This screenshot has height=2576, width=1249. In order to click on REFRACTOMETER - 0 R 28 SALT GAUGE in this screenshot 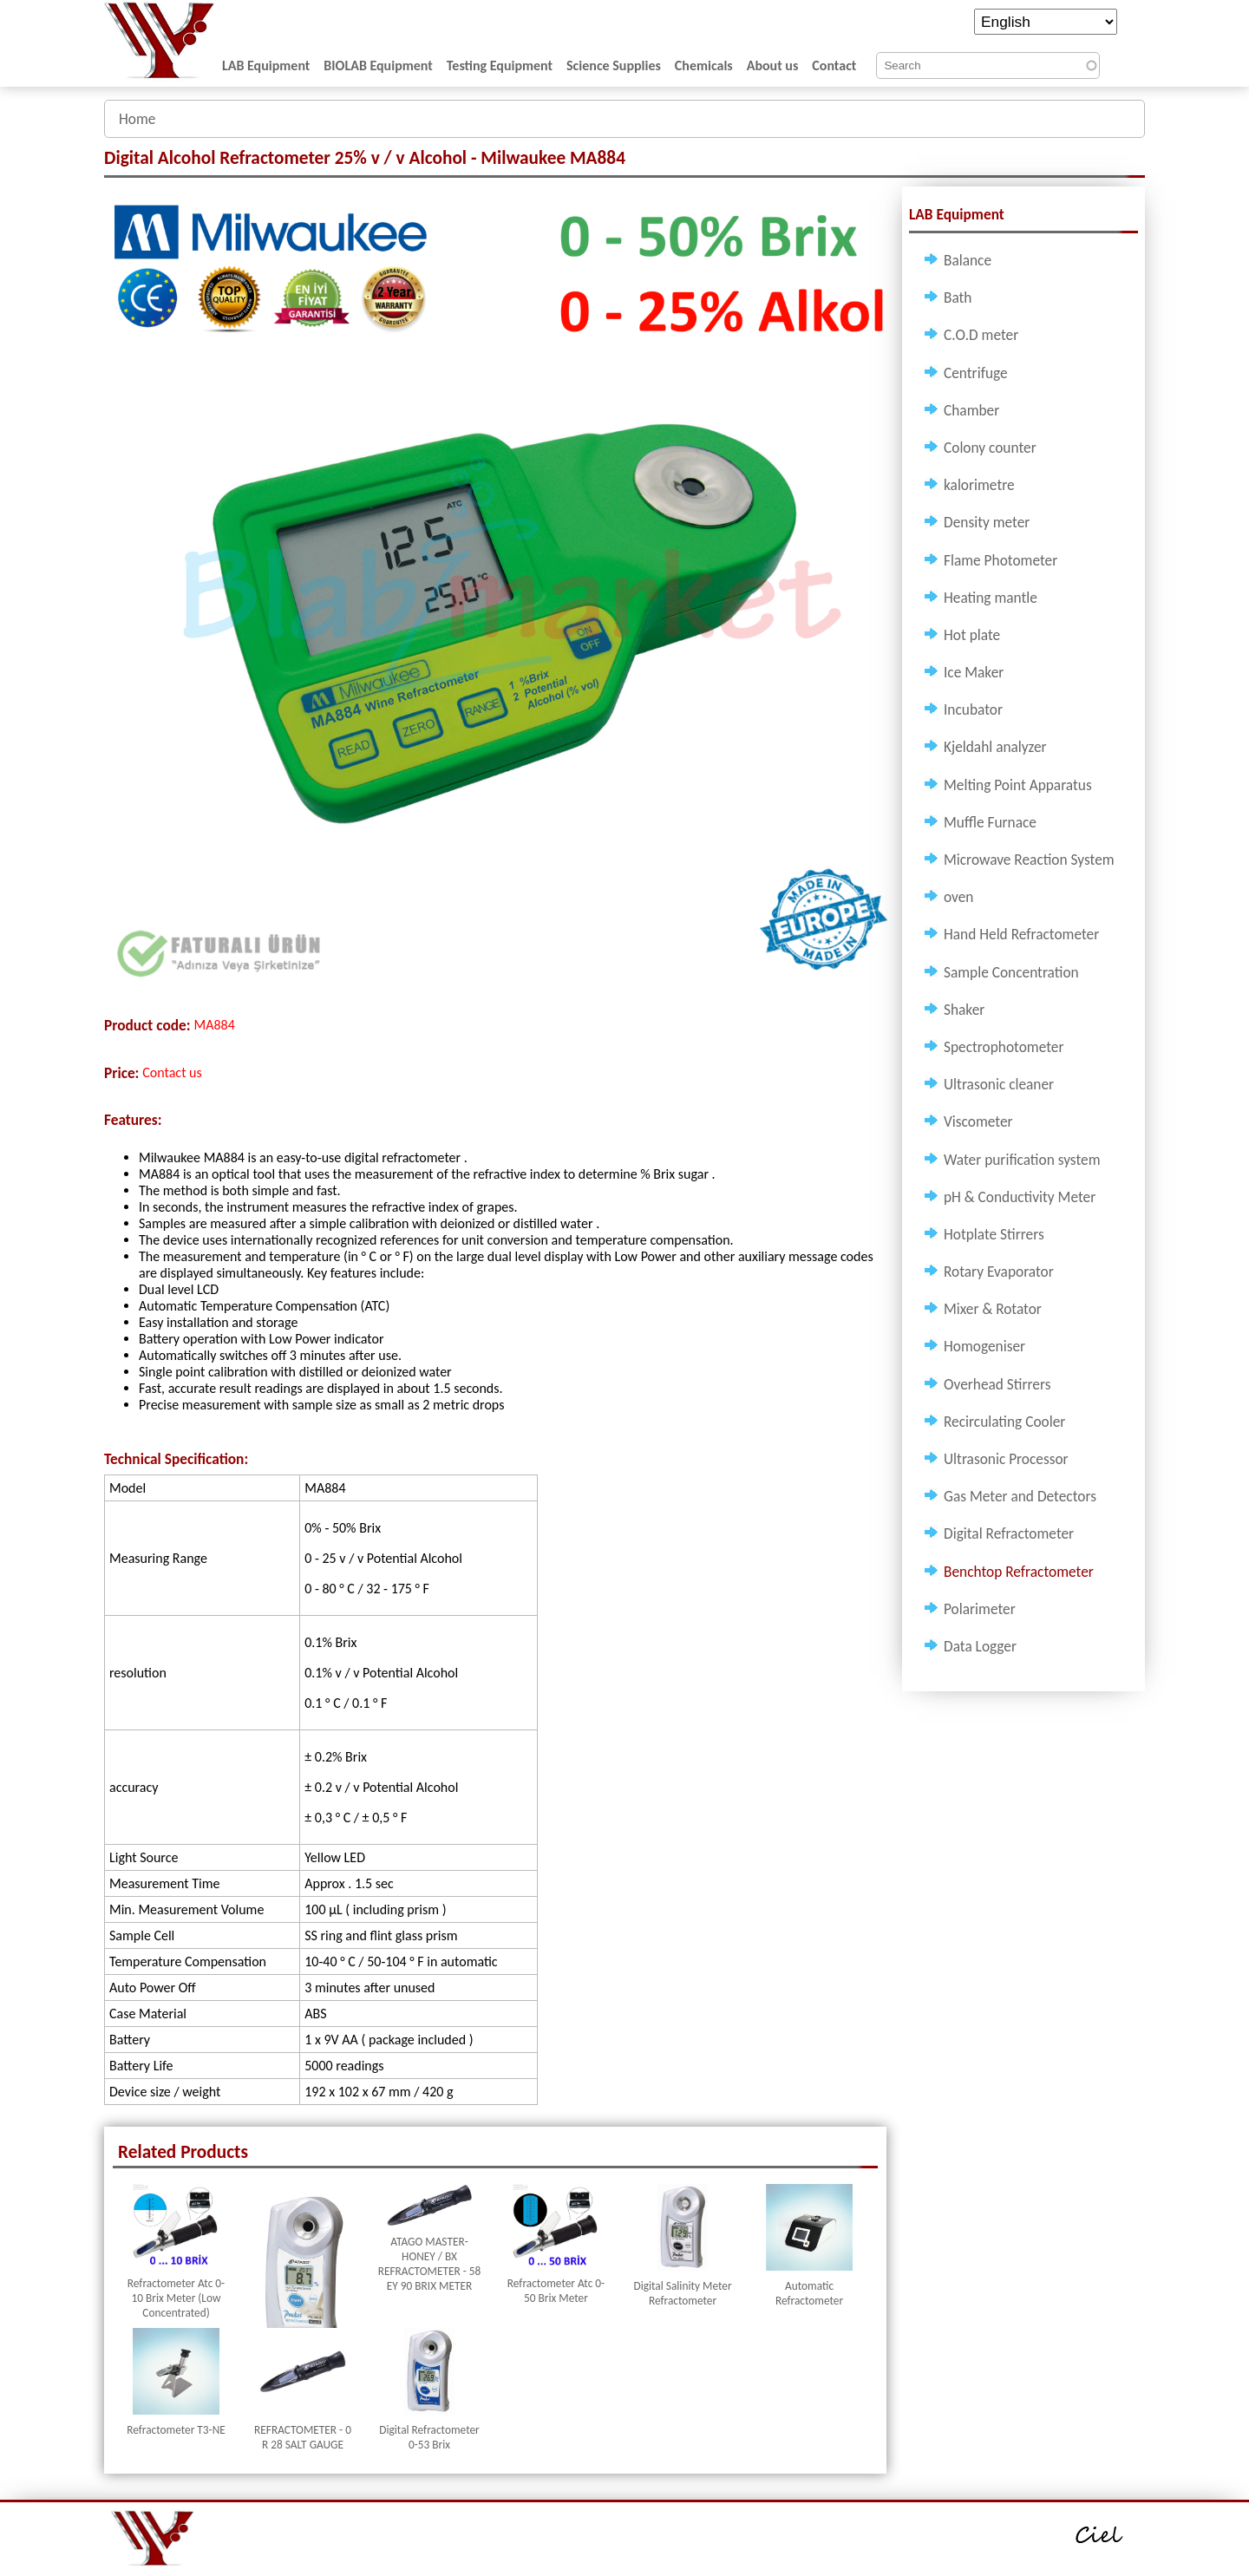, I will do `click(302, 2437)`.